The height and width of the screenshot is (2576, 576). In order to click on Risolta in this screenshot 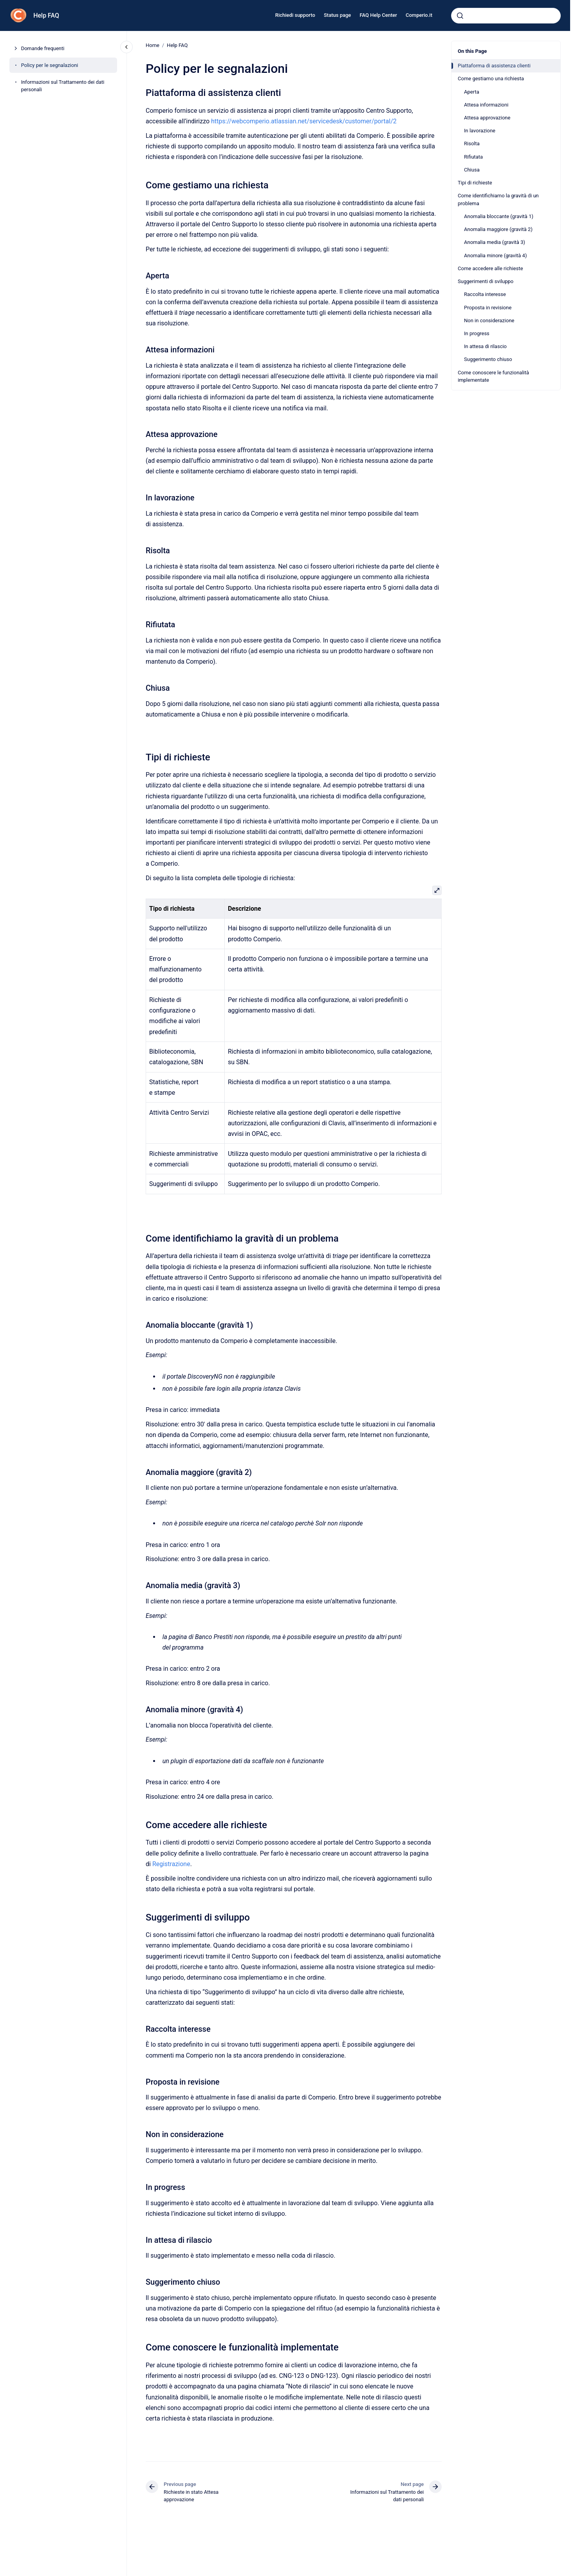, I will do `click(472, 143)`.